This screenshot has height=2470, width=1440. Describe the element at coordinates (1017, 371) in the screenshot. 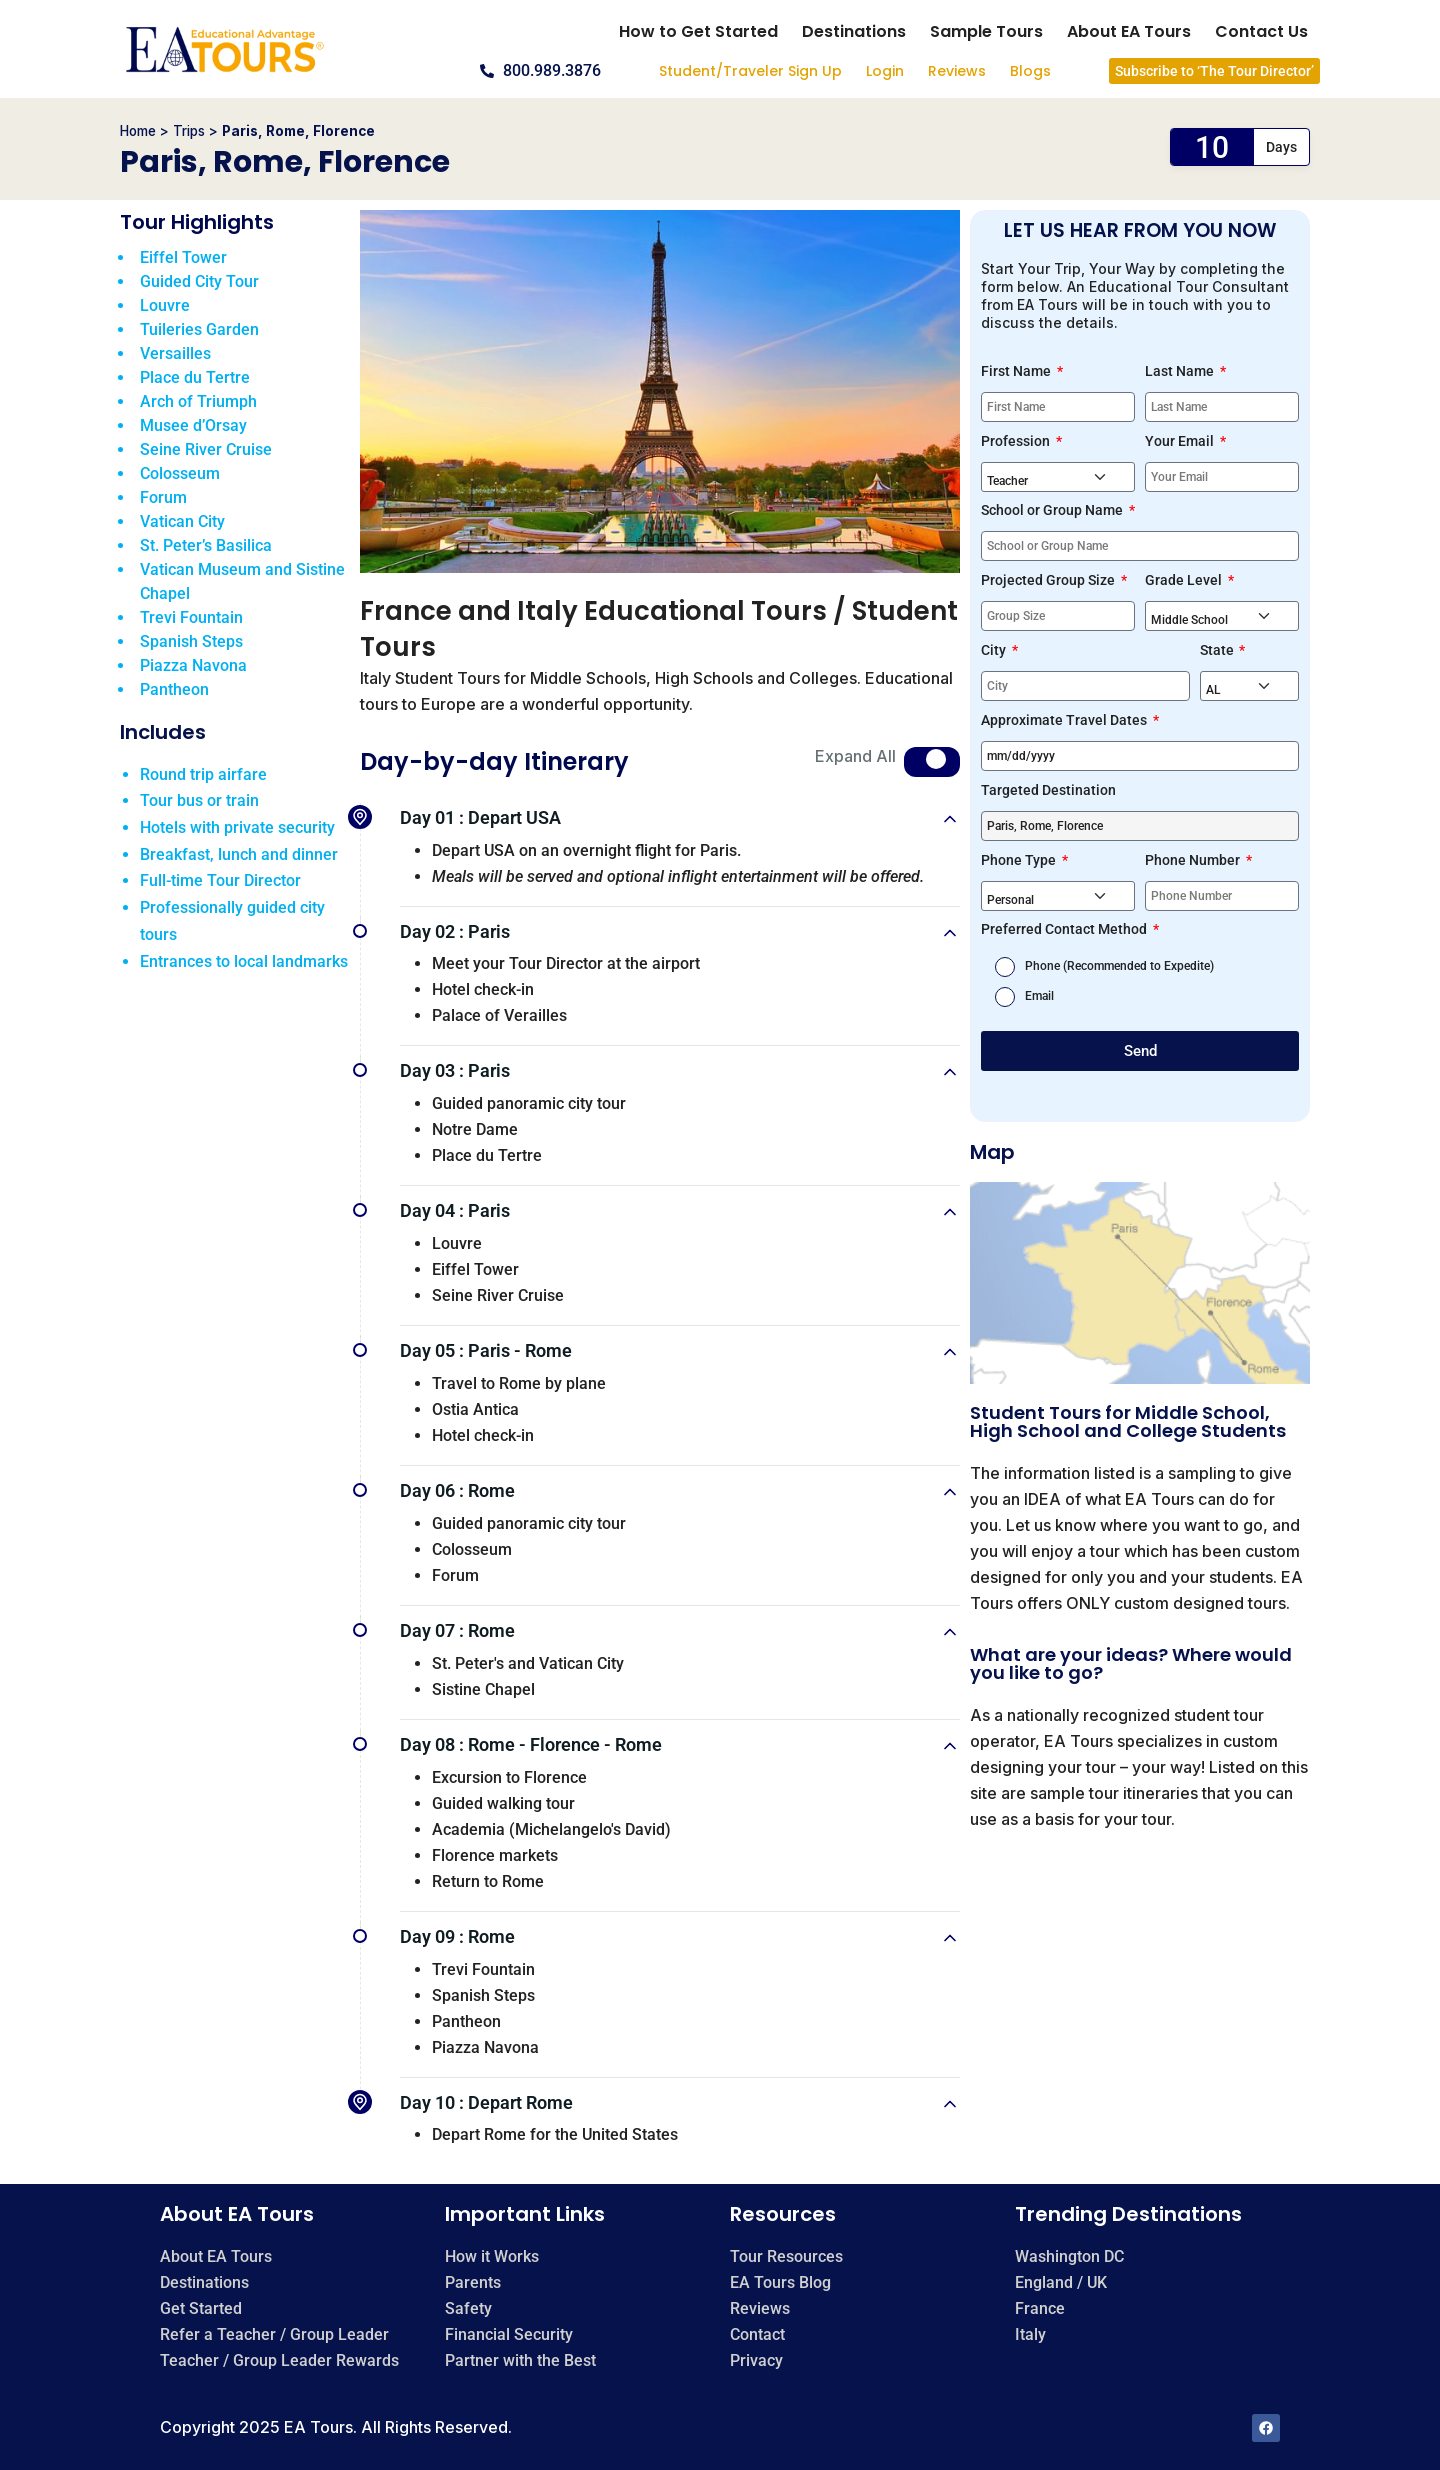

I see `First Name` at that location.